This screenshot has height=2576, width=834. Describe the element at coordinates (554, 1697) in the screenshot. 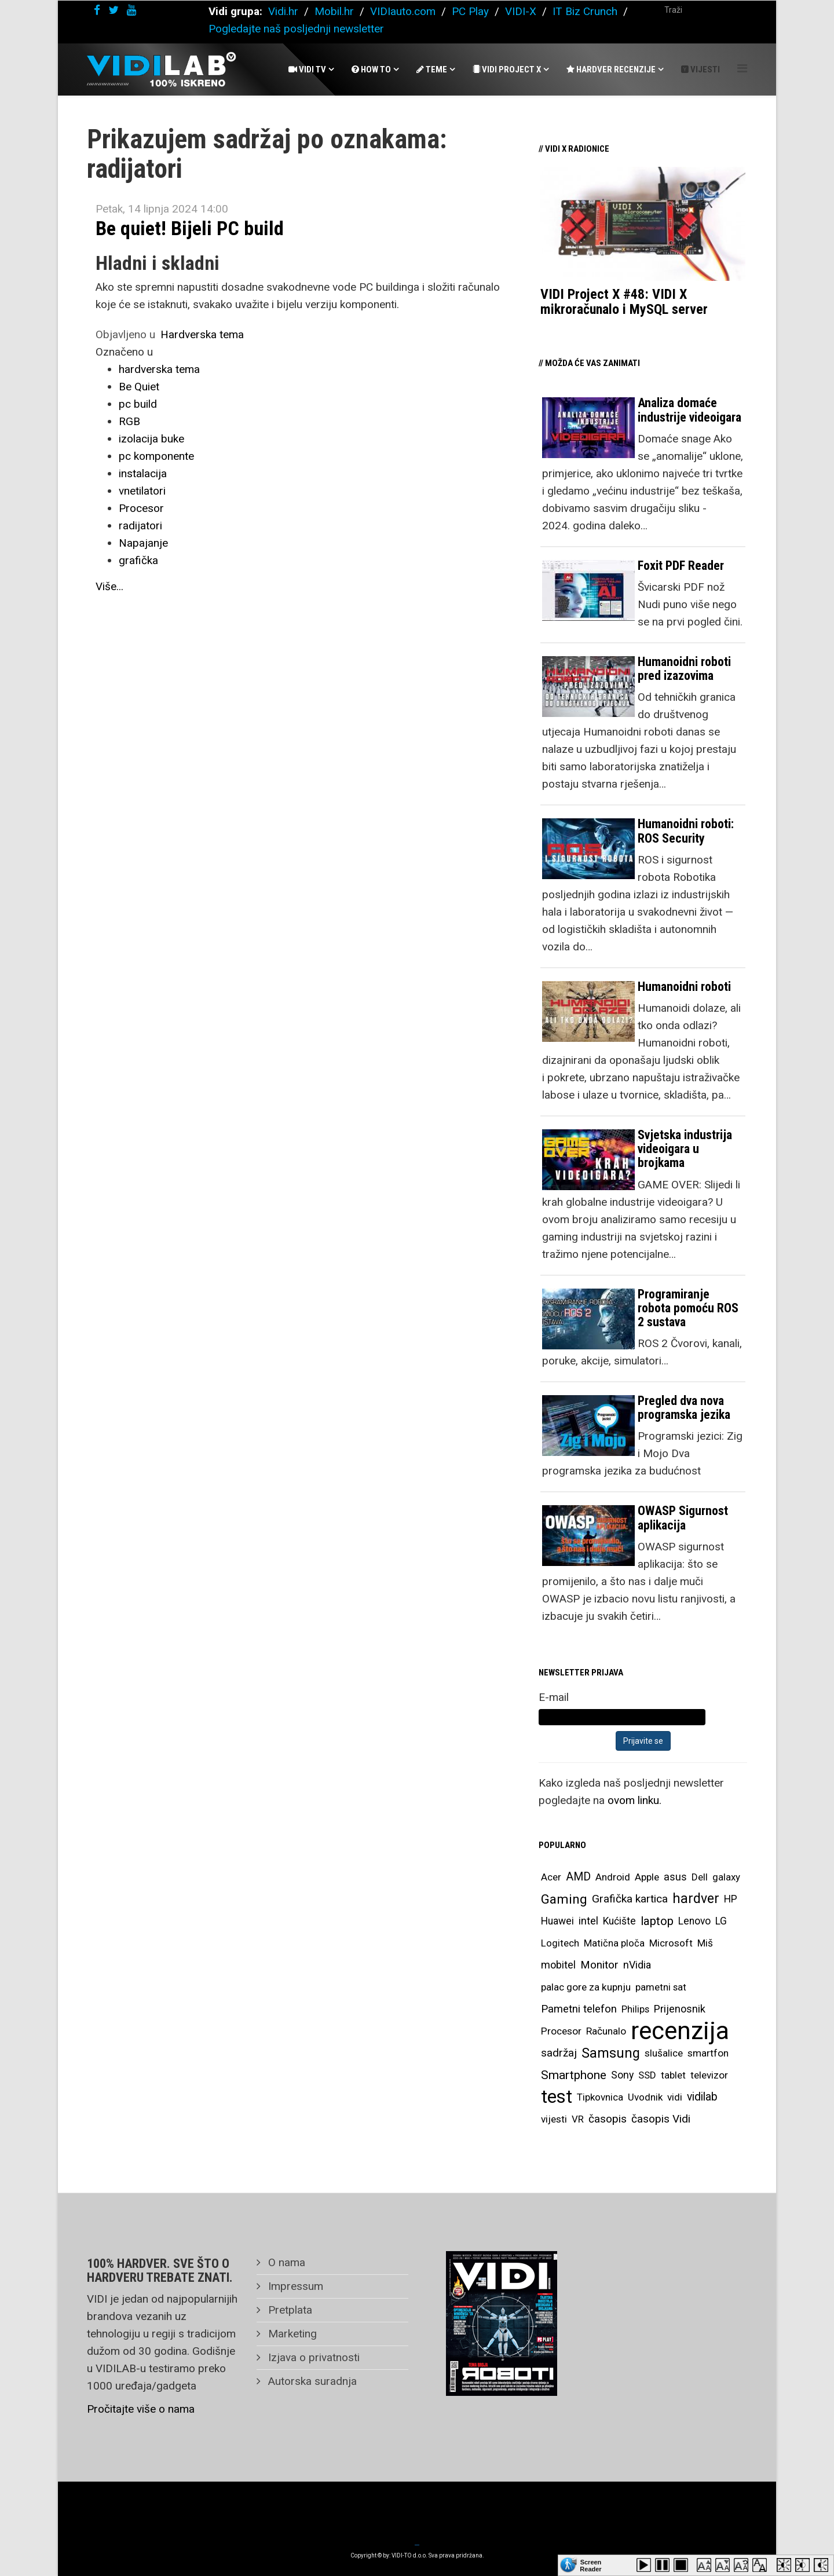

I see `E-mail` at that location.